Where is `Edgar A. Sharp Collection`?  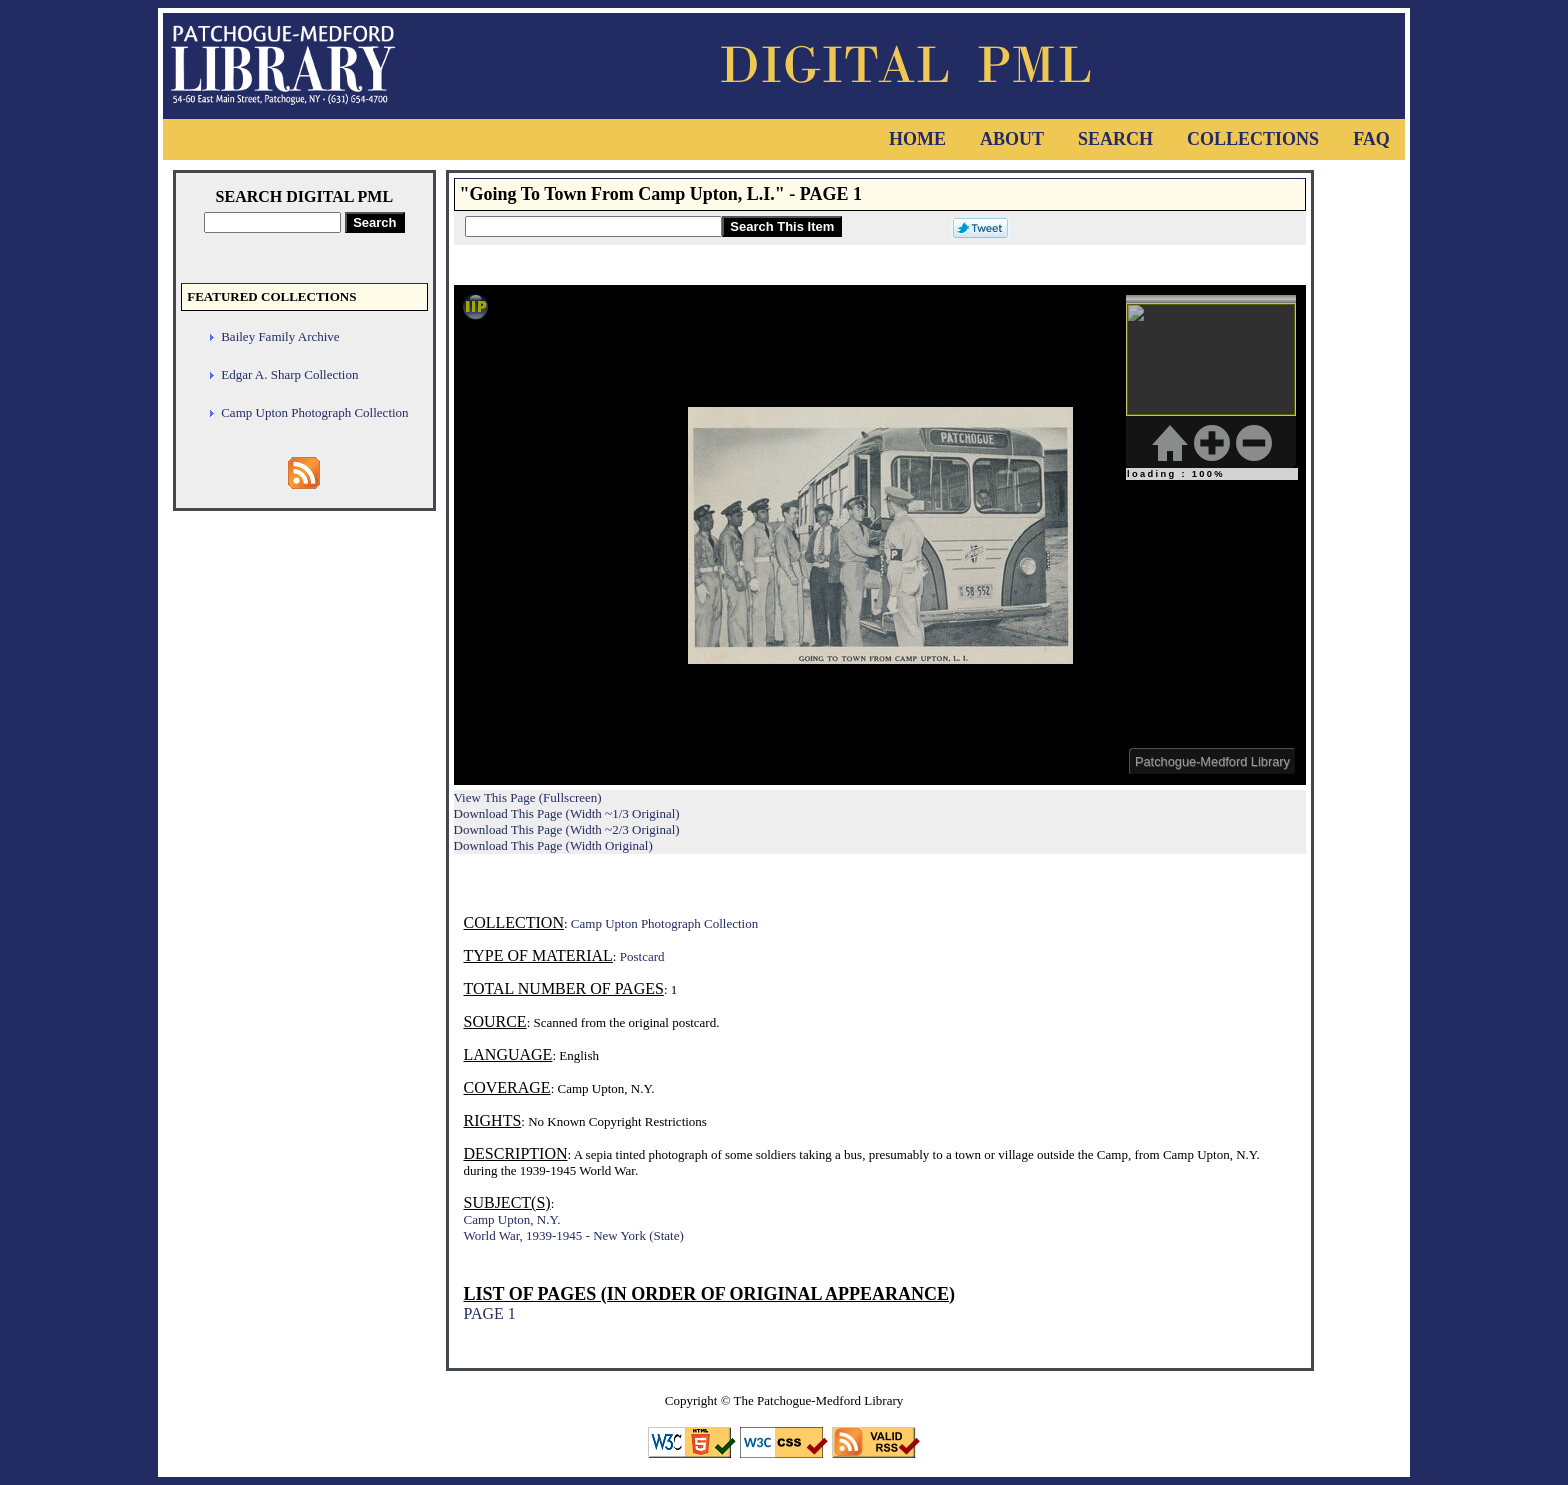
Edgar A. Sharp Collection is located at coordinates (289, 374).